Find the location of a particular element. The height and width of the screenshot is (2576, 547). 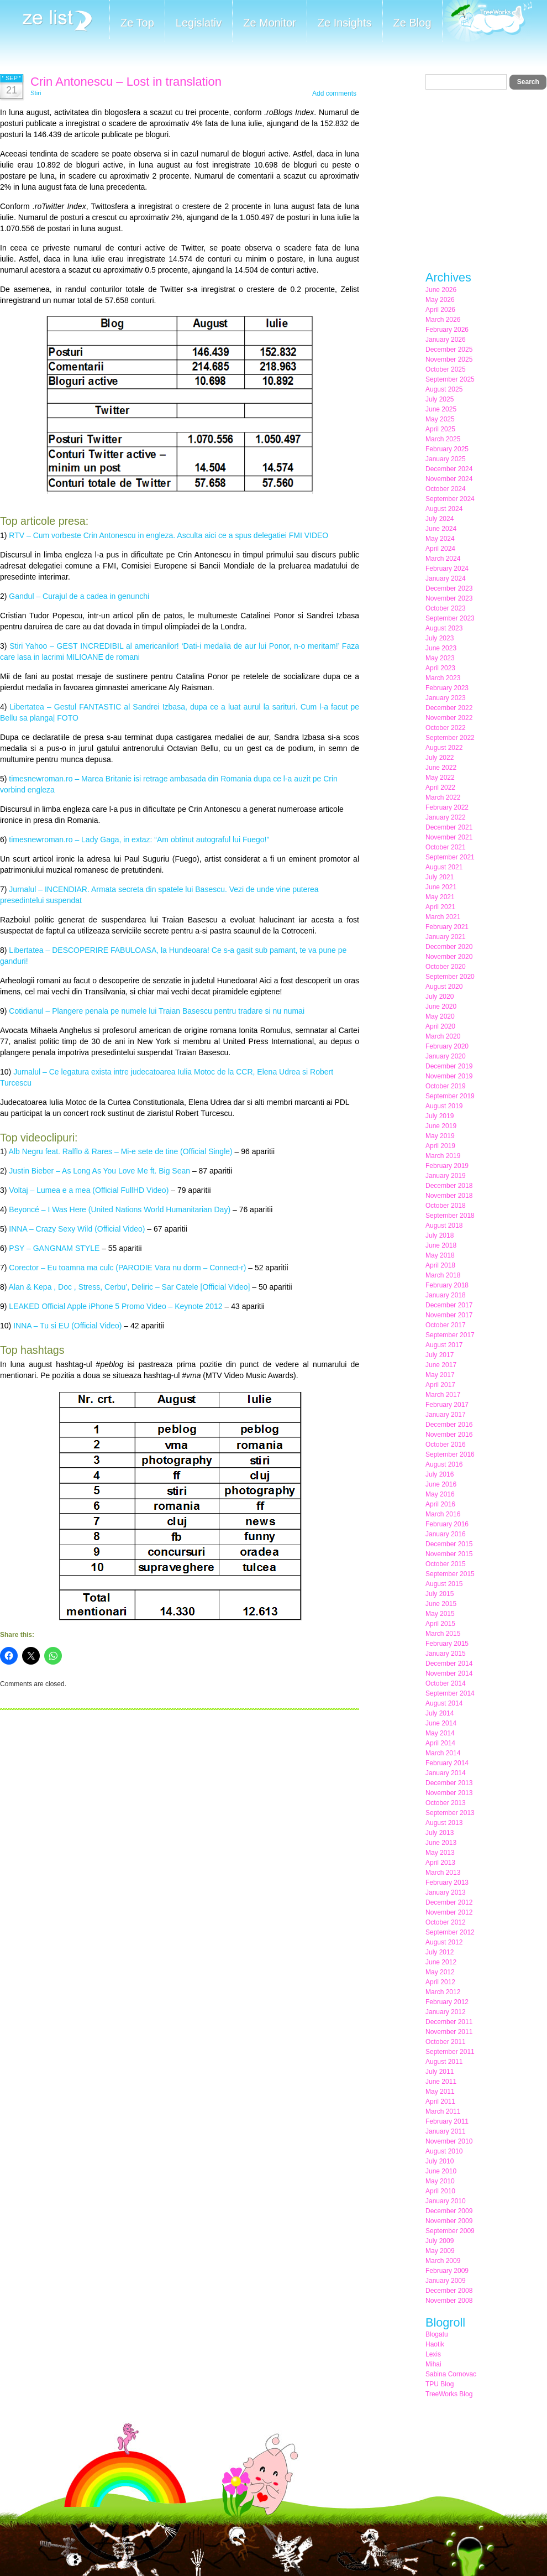

July 2014 is located at coordinates (439, 1713).